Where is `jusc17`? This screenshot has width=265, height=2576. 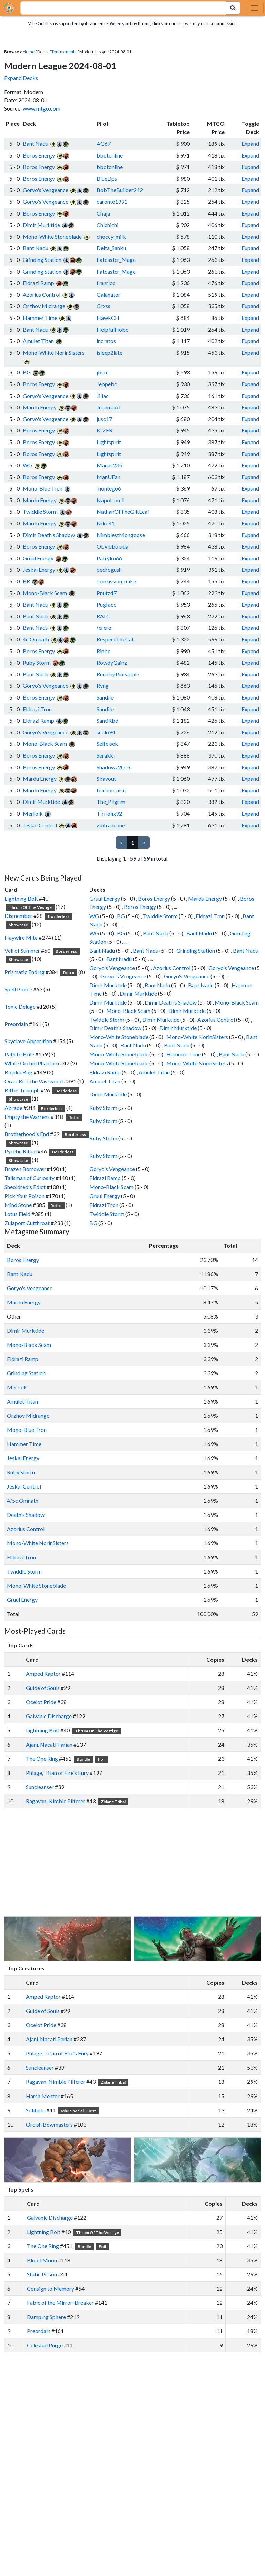 jusc17 is located at coordinates (104, 419).